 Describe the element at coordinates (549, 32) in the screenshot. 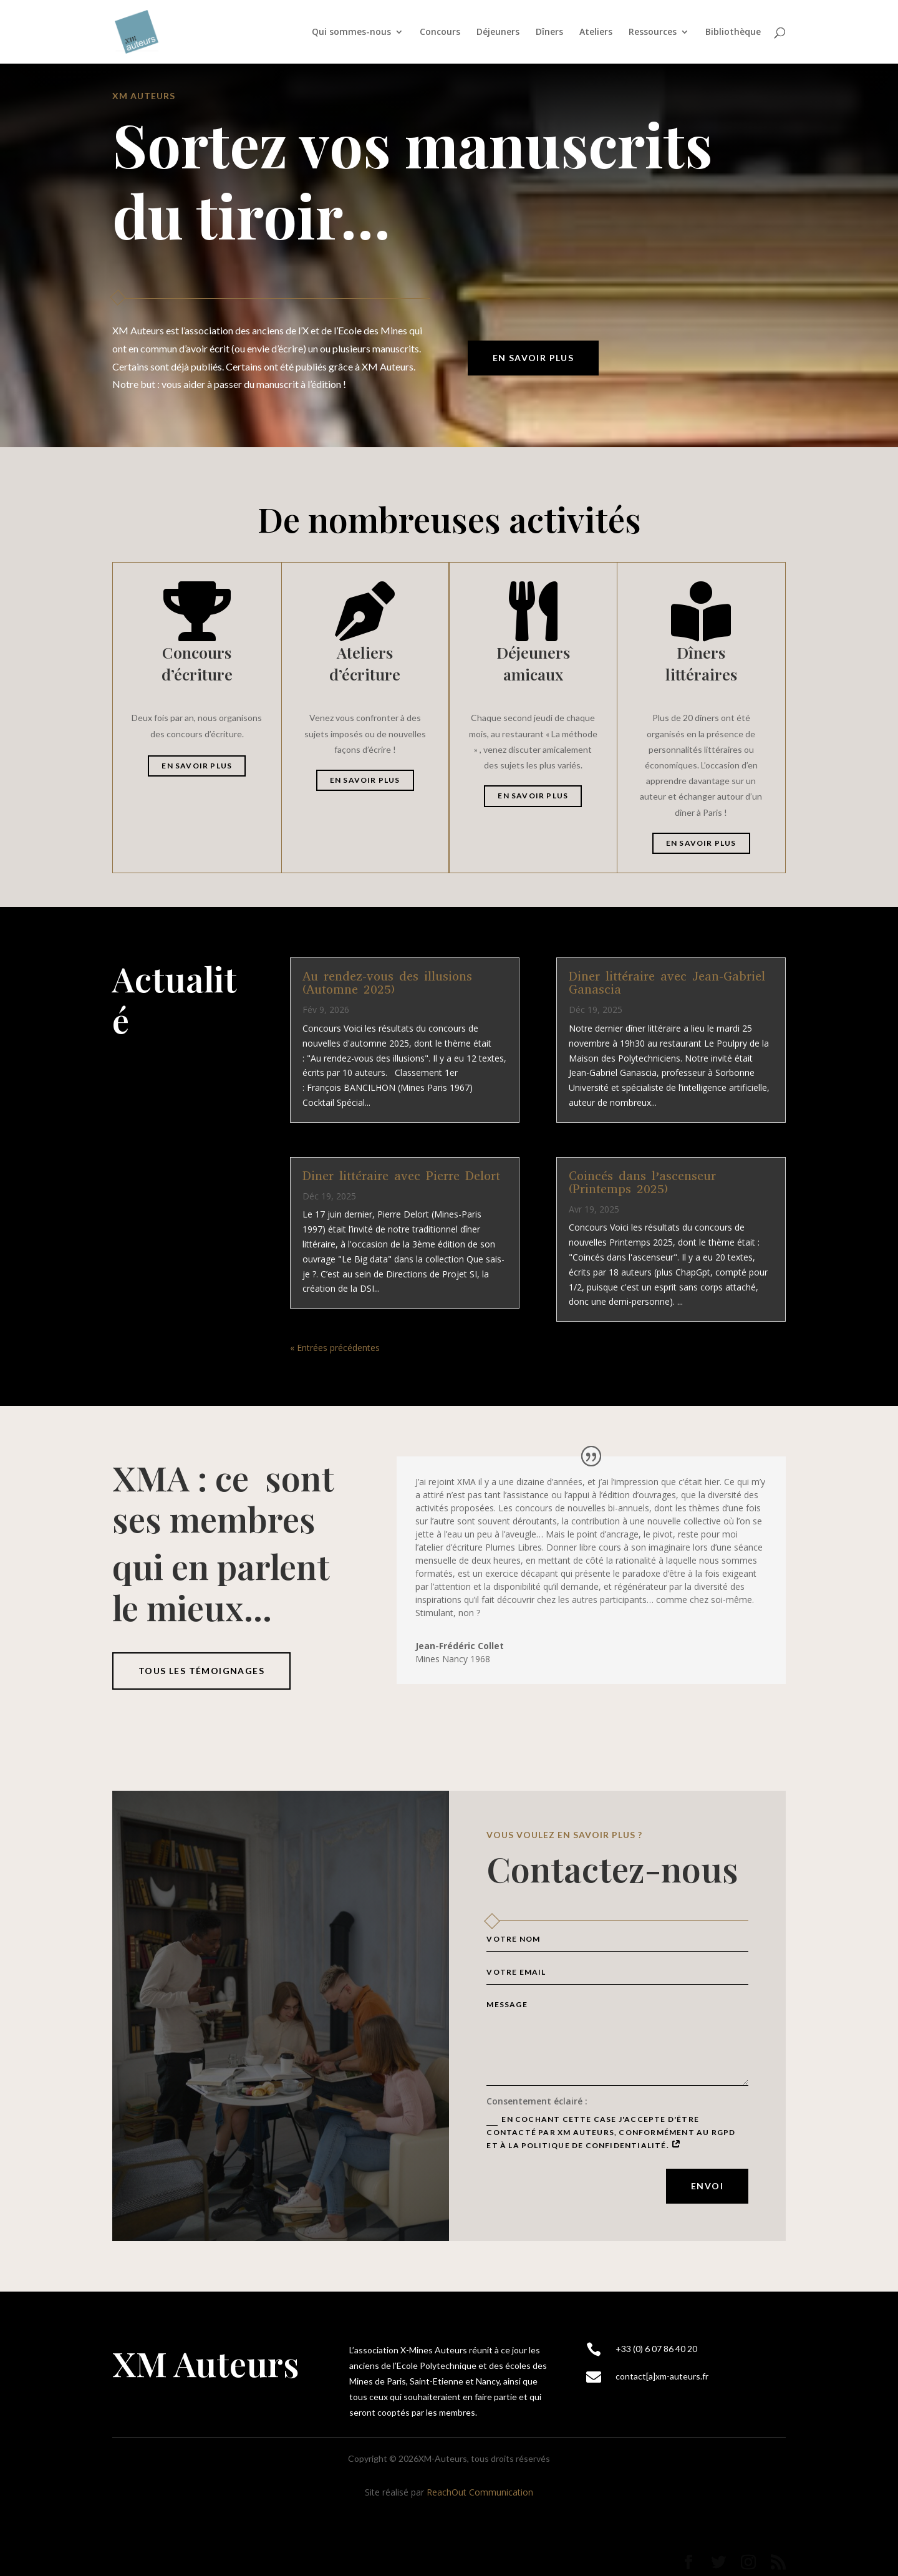

I see `Dîners` at that location.